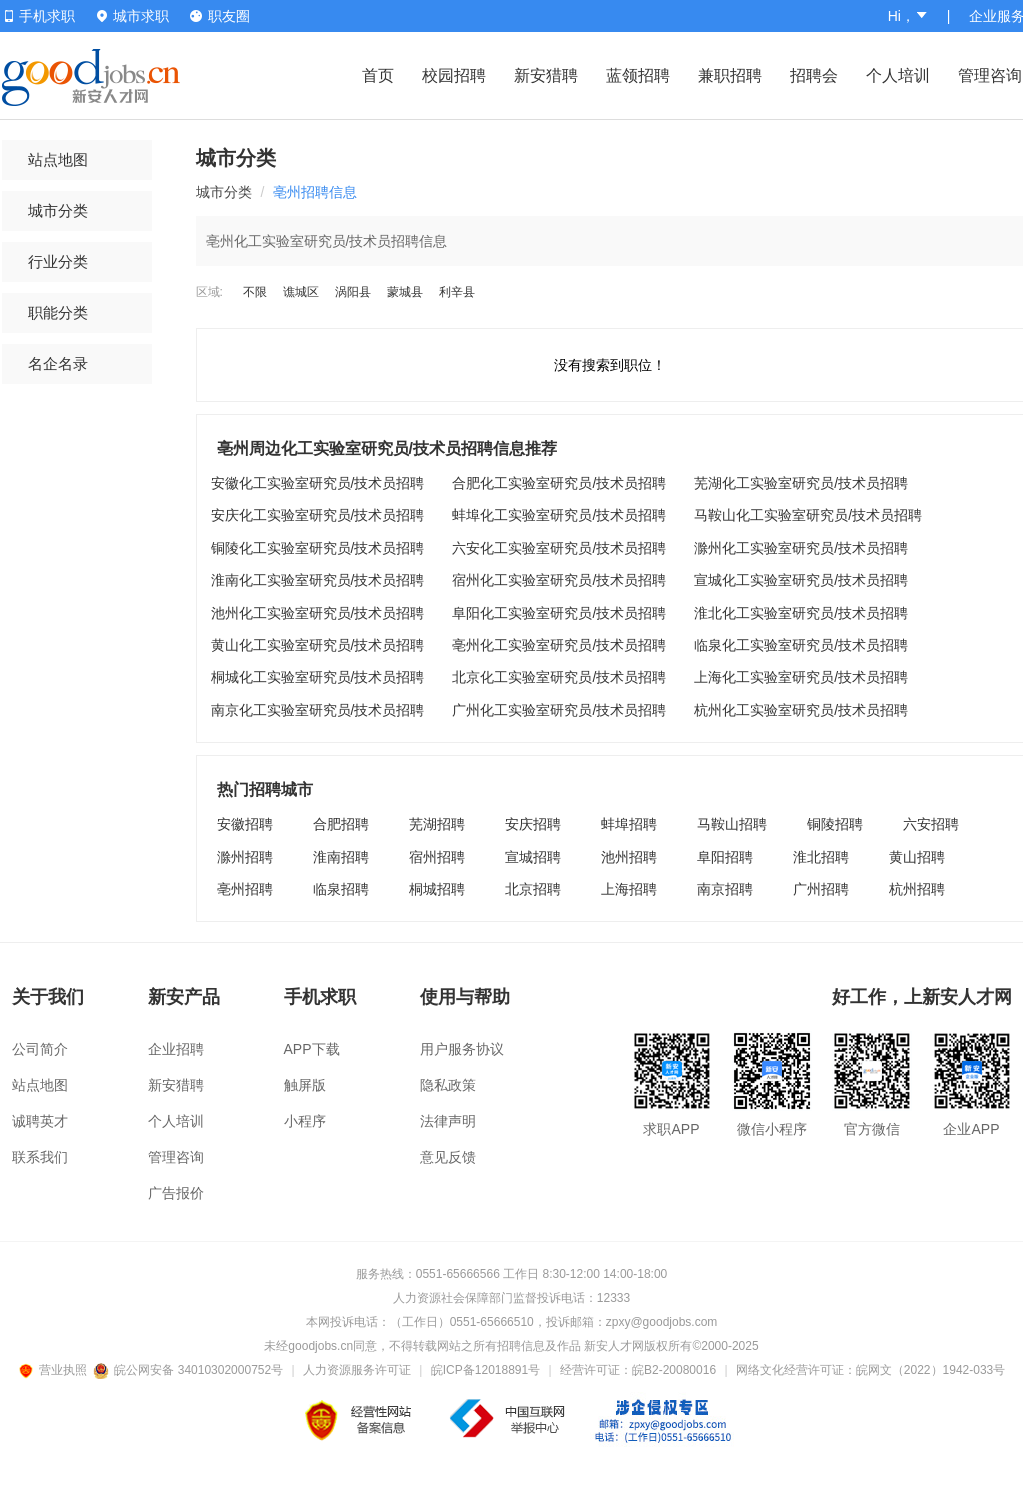  Describe the element at coordinates (457, 292) in the screenshot. I see `利辛县` at that location.